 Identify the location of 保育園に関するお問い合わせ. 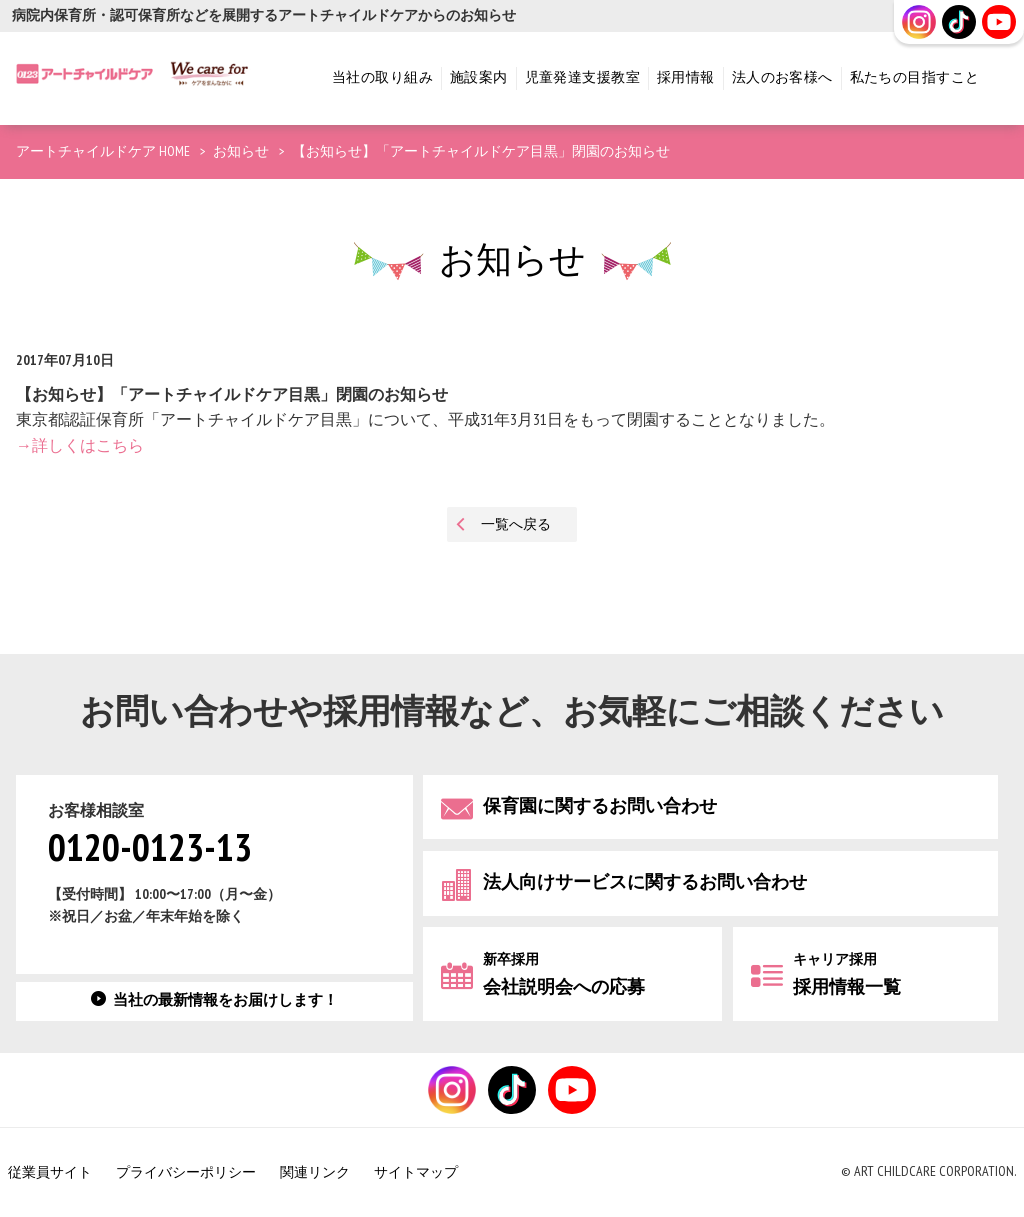
(600, 806).